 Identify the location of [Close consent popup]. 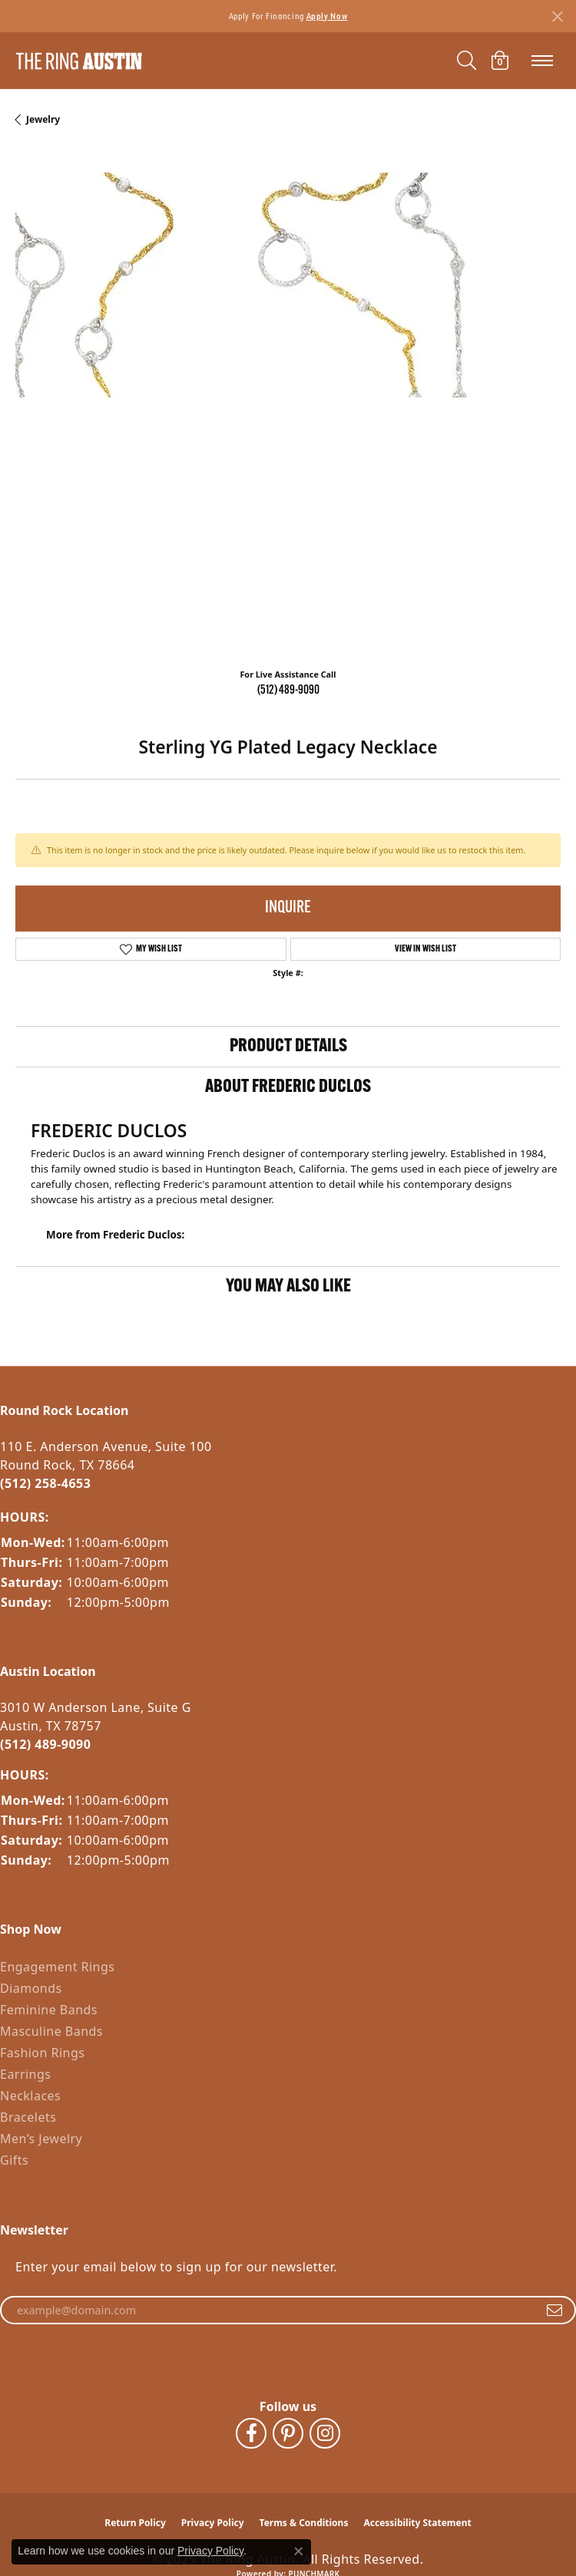
(298, 2551).